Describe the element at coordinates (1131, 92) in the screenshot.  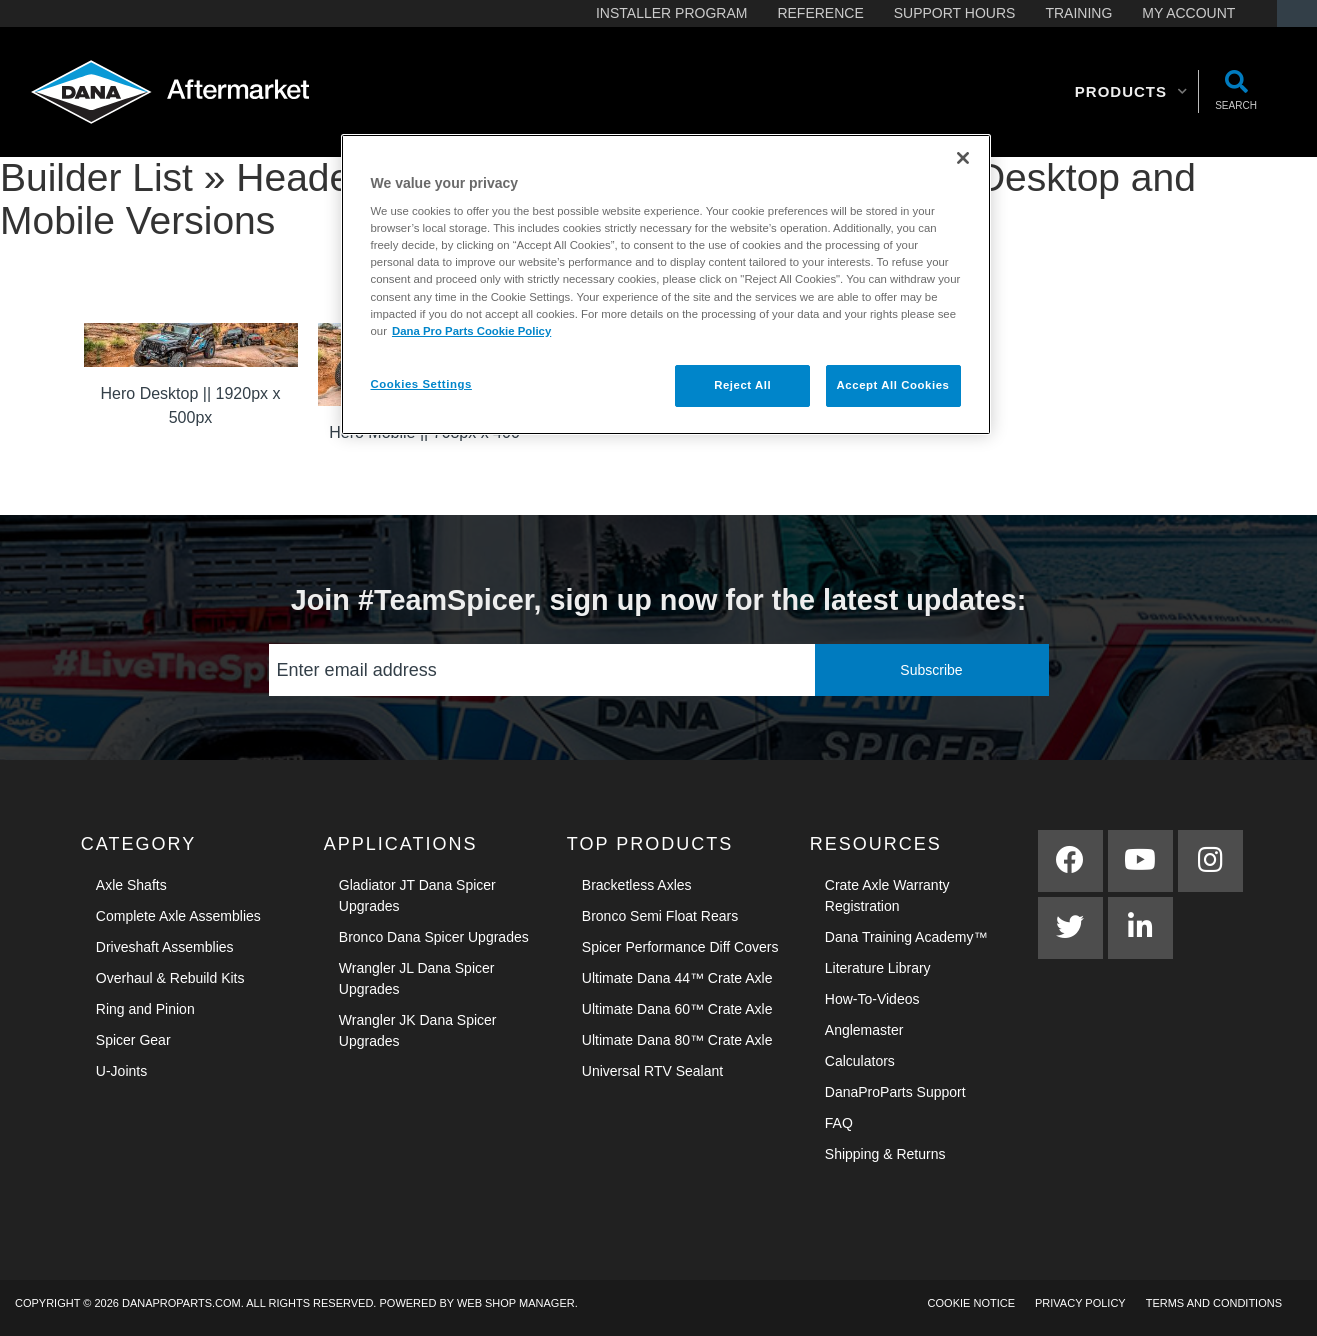
I see `[button]` at that location.